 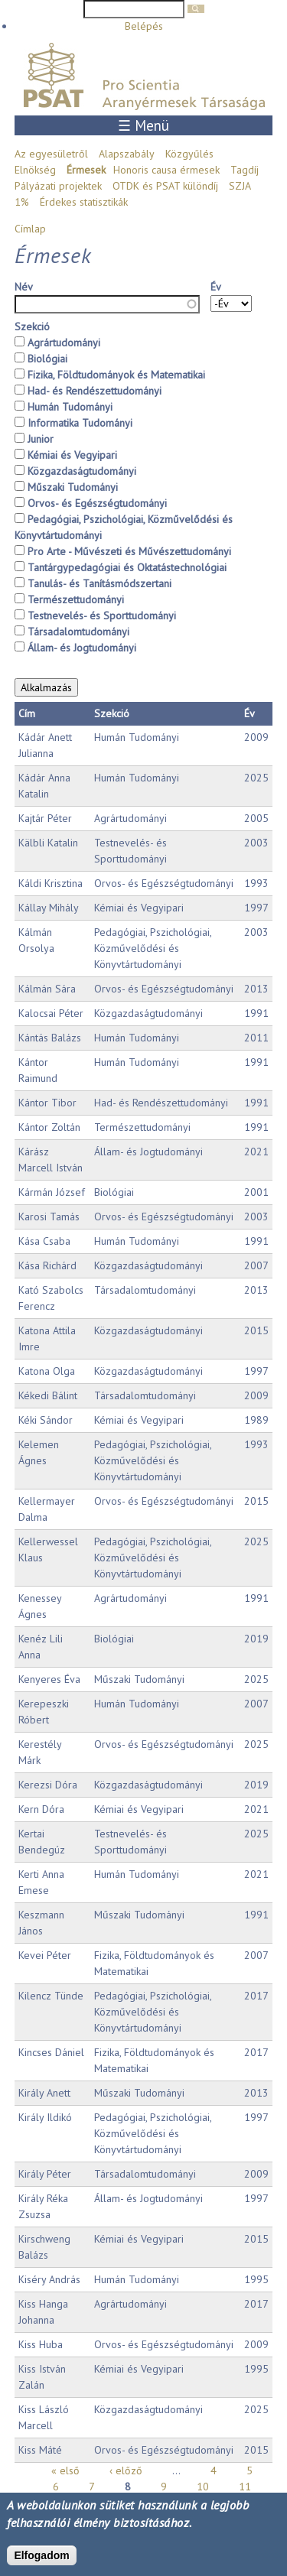 What do you see at coordinates (72, 455) in the screenshot?
I see `Kémiai és Vegyipari` at bounding box center [72, 455].